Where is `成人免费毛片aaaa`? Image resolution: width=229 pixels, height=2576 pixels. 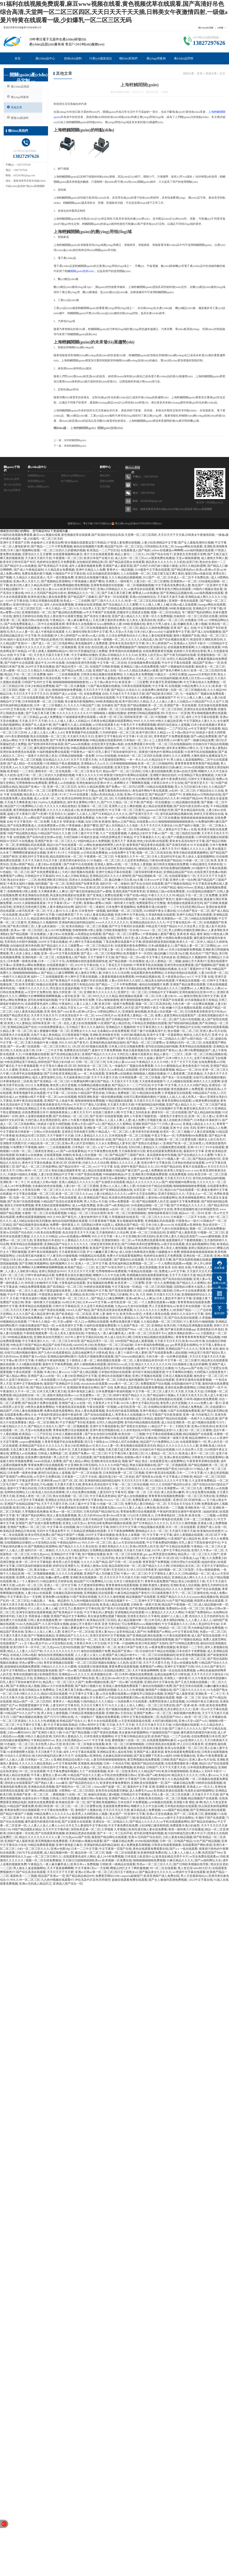
成人免费毛片aaaa is located at coordinates (140, 1790).